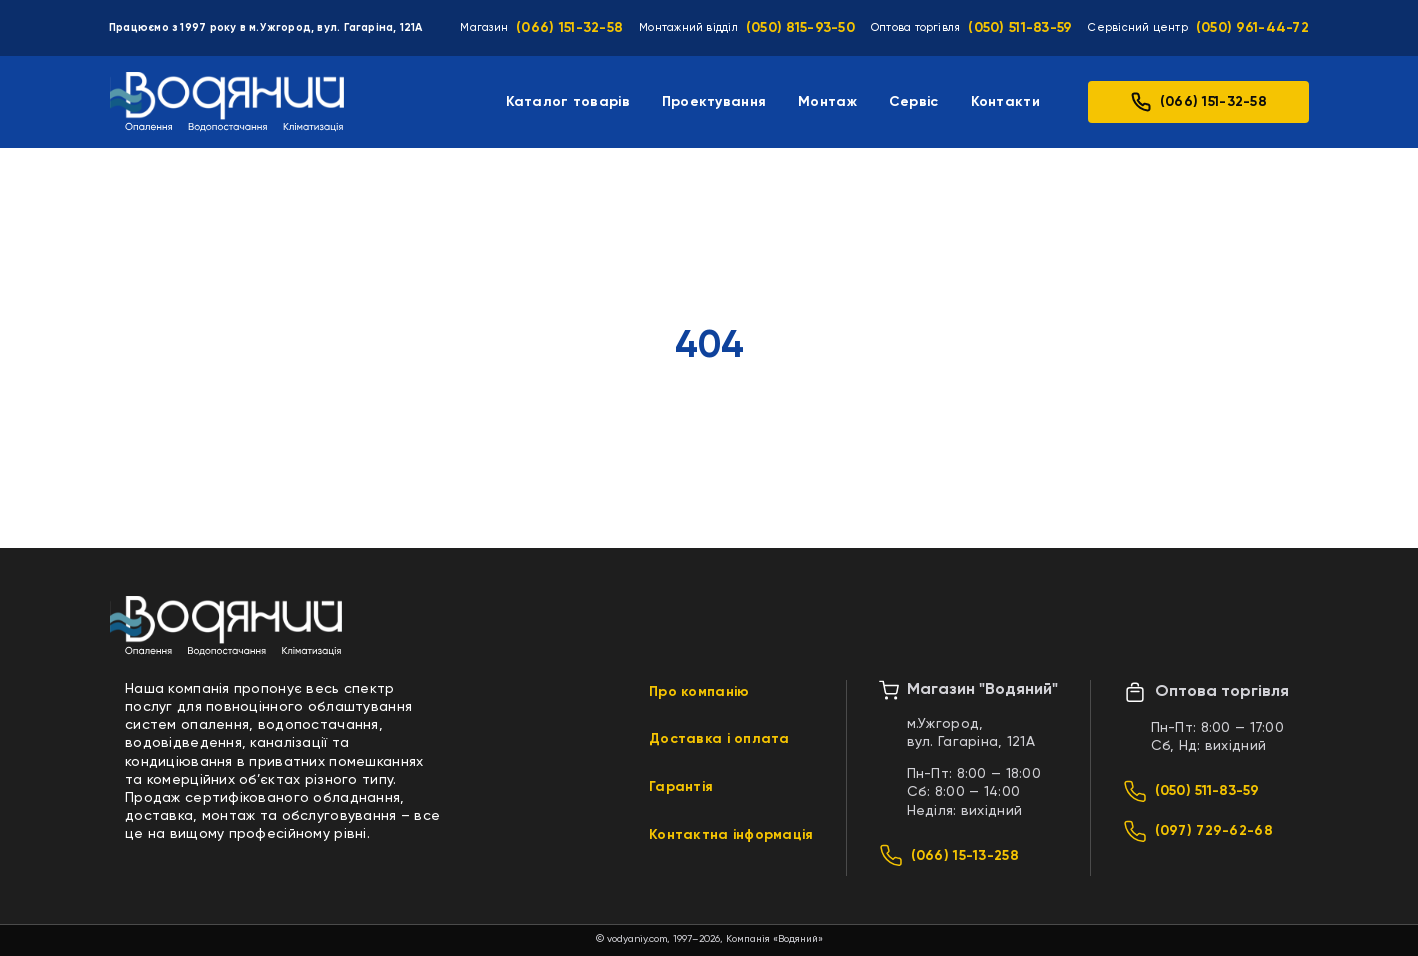 The width and height of the screenshot is (1418, 956). What do you see at coordinates (719, 739) in the screenshot?
I see `Доставка і оплата` at bounding box center [719, 739].